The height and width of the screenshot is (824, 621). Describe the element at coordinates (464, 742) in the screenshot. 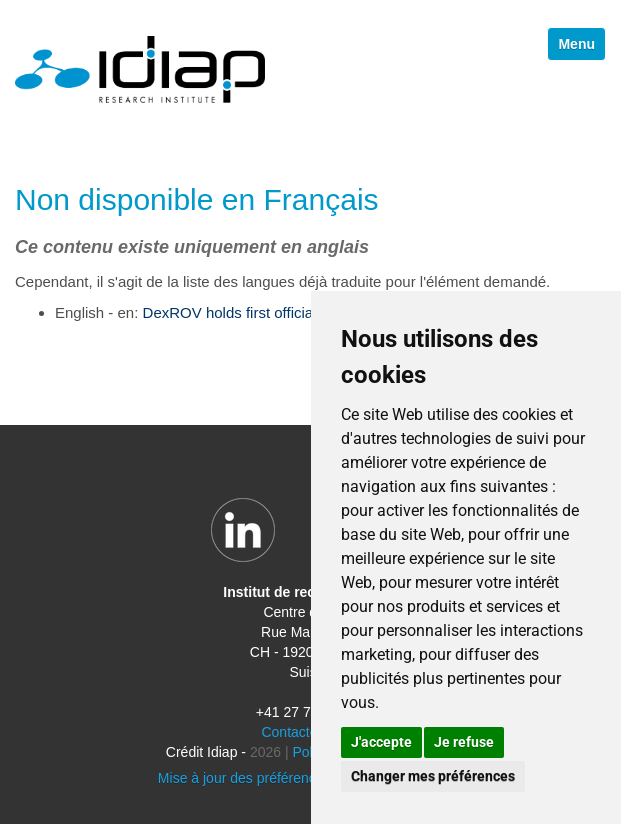

I see `Je refuse [button]` at that location.